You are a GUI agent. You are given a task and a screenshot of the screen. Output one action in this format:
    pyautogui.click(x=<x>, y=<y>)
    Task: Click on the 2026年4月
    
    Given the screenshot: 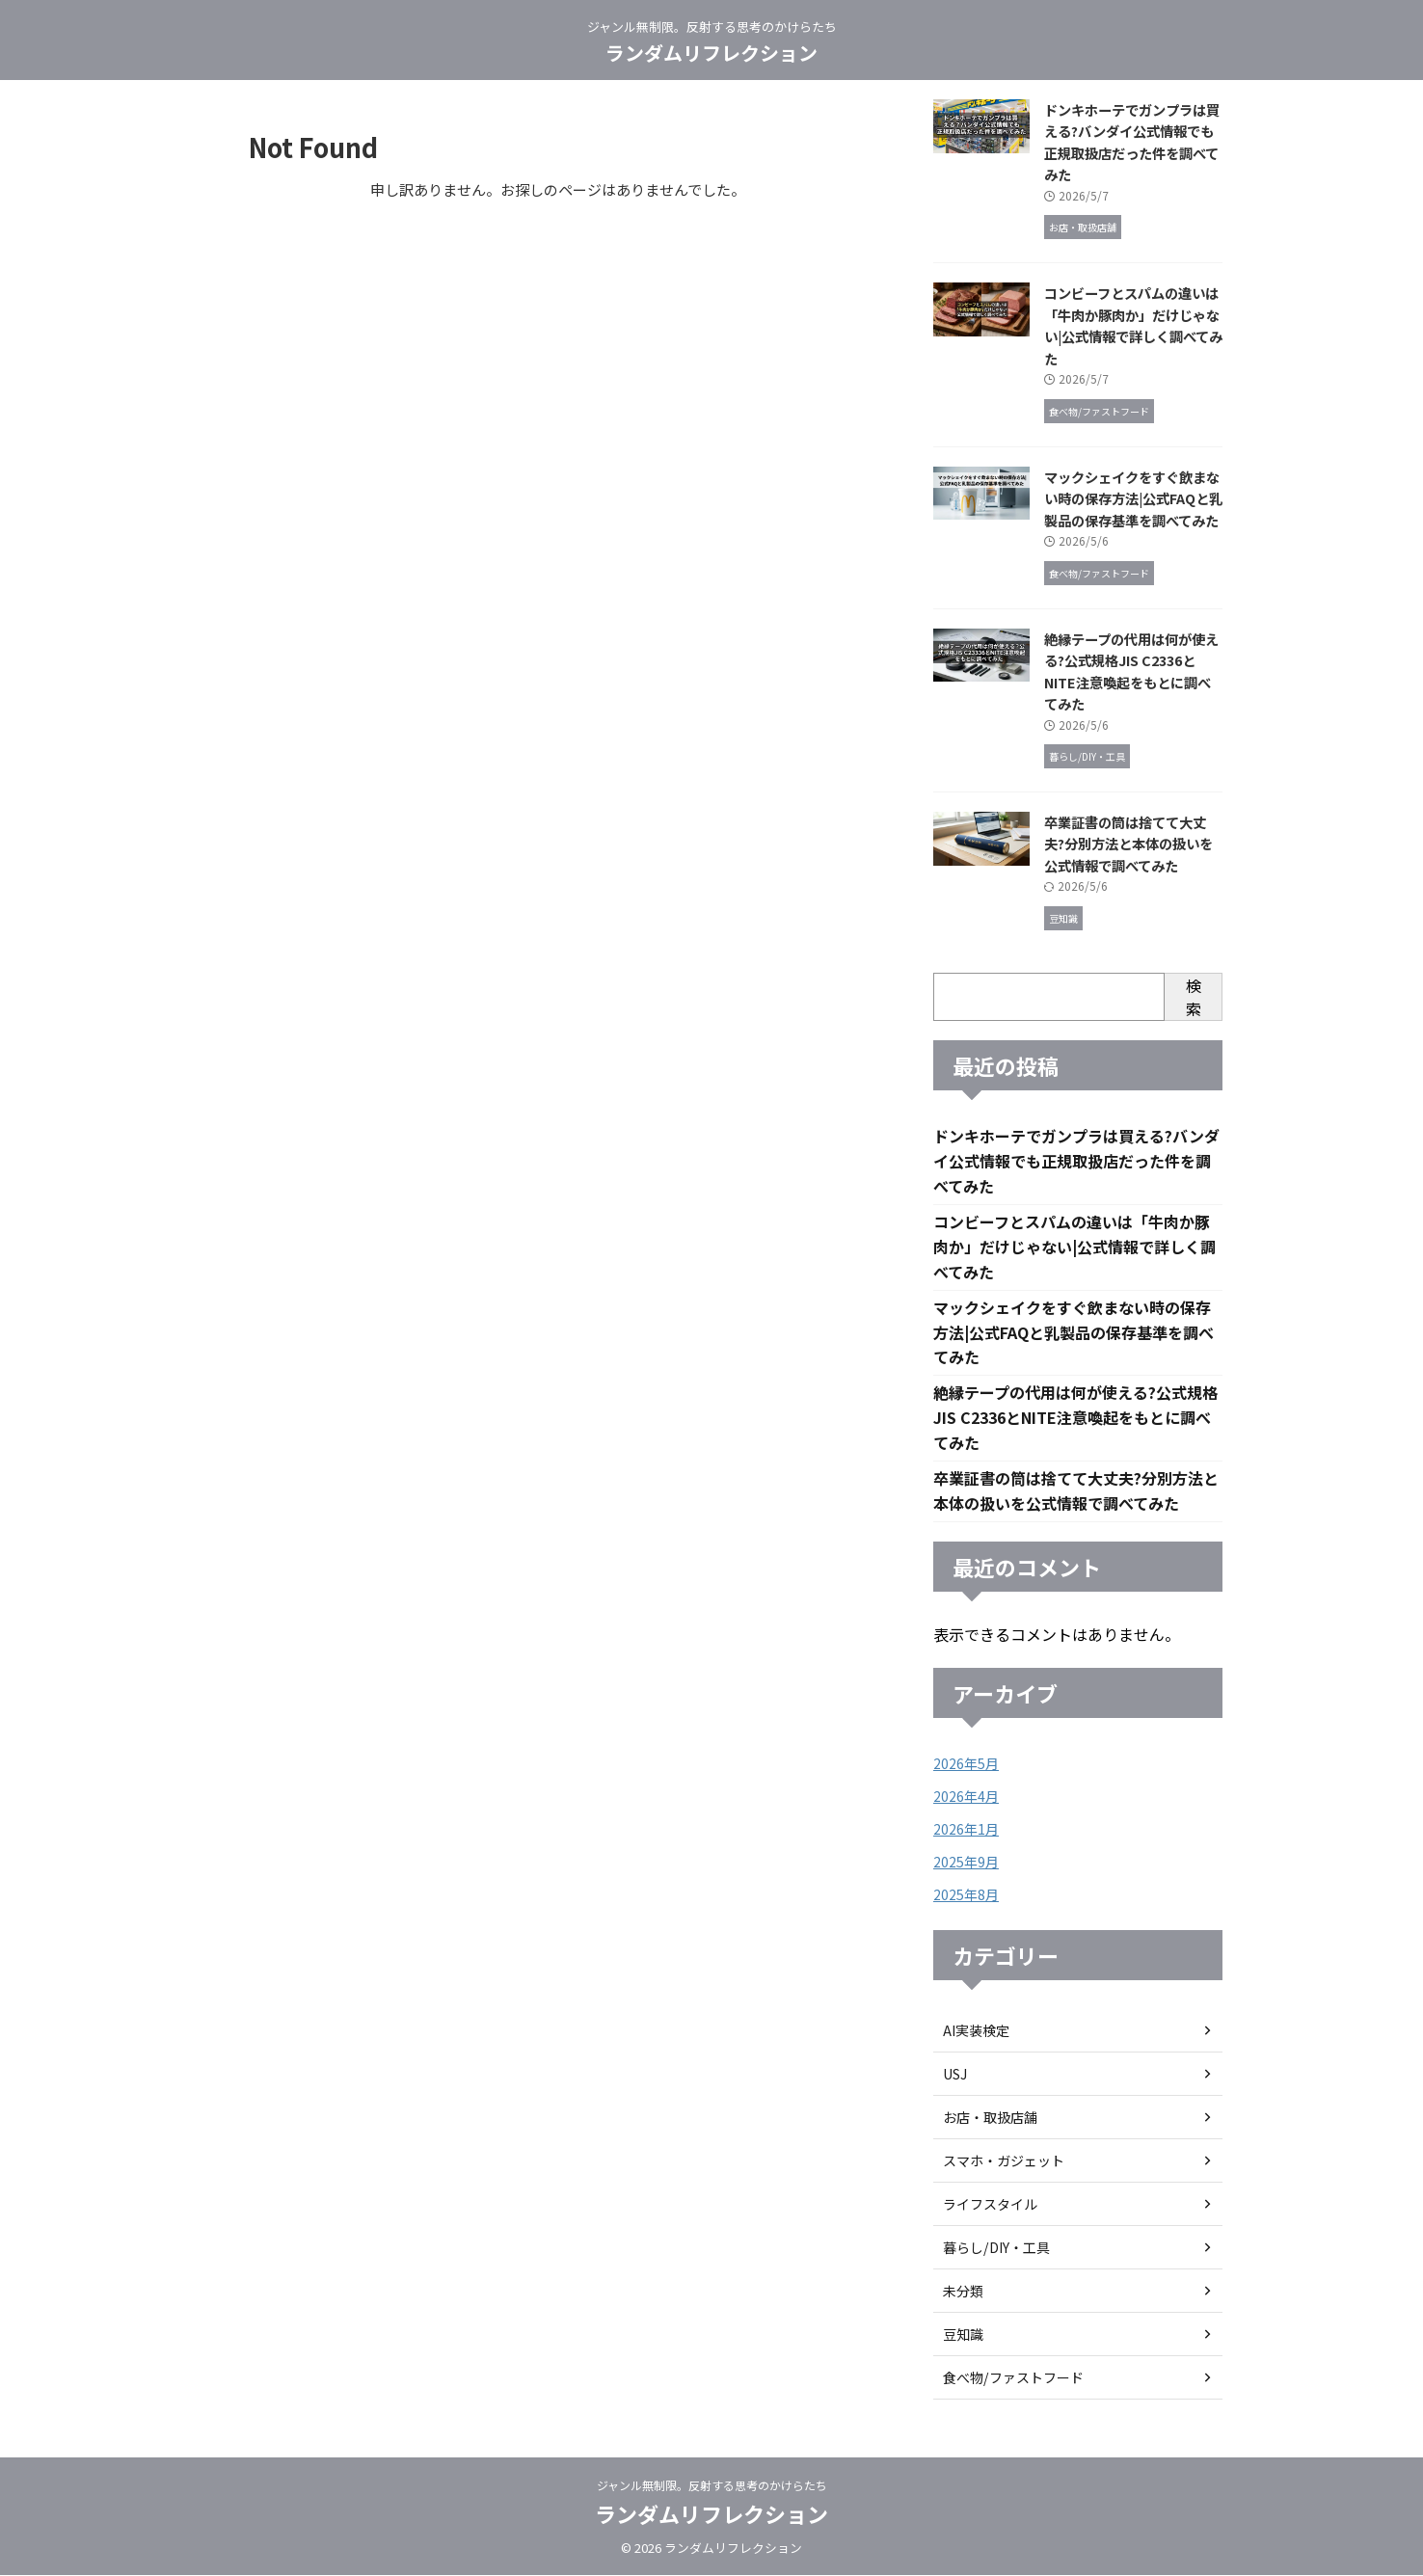 What is the action you would take?
    pyautogui.click(x=966, y=1797)
    